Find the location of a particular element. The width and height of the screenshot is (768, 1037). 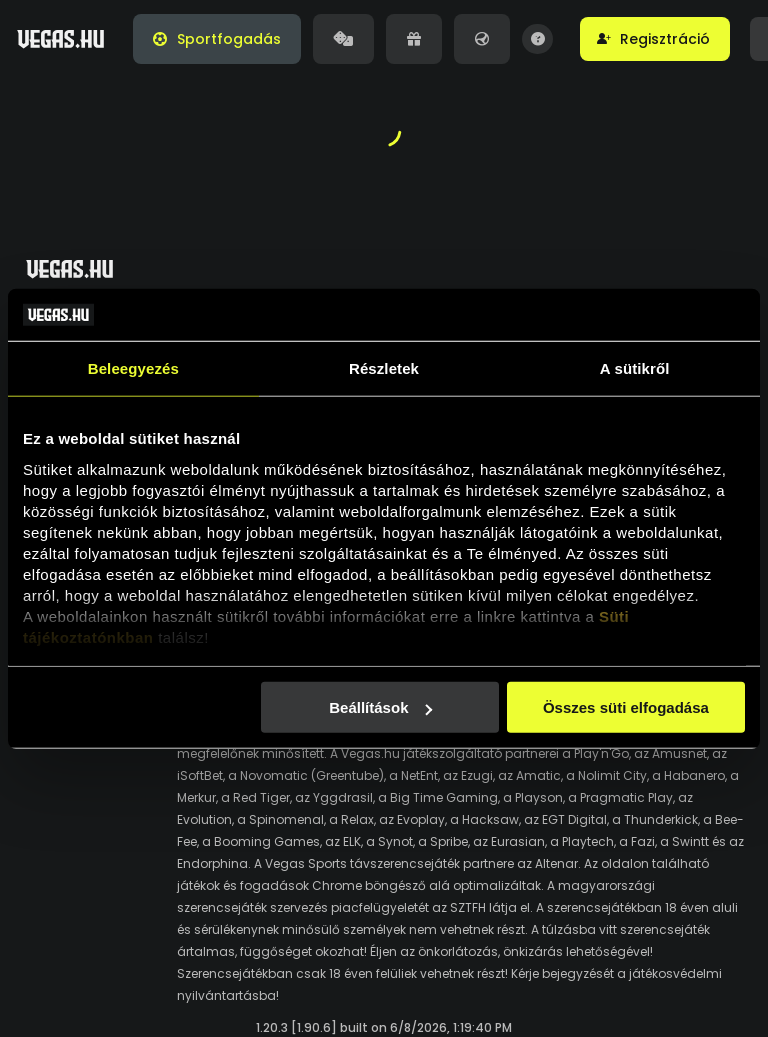

Beleegyezés [tab] is located at coordinates (133, 368).